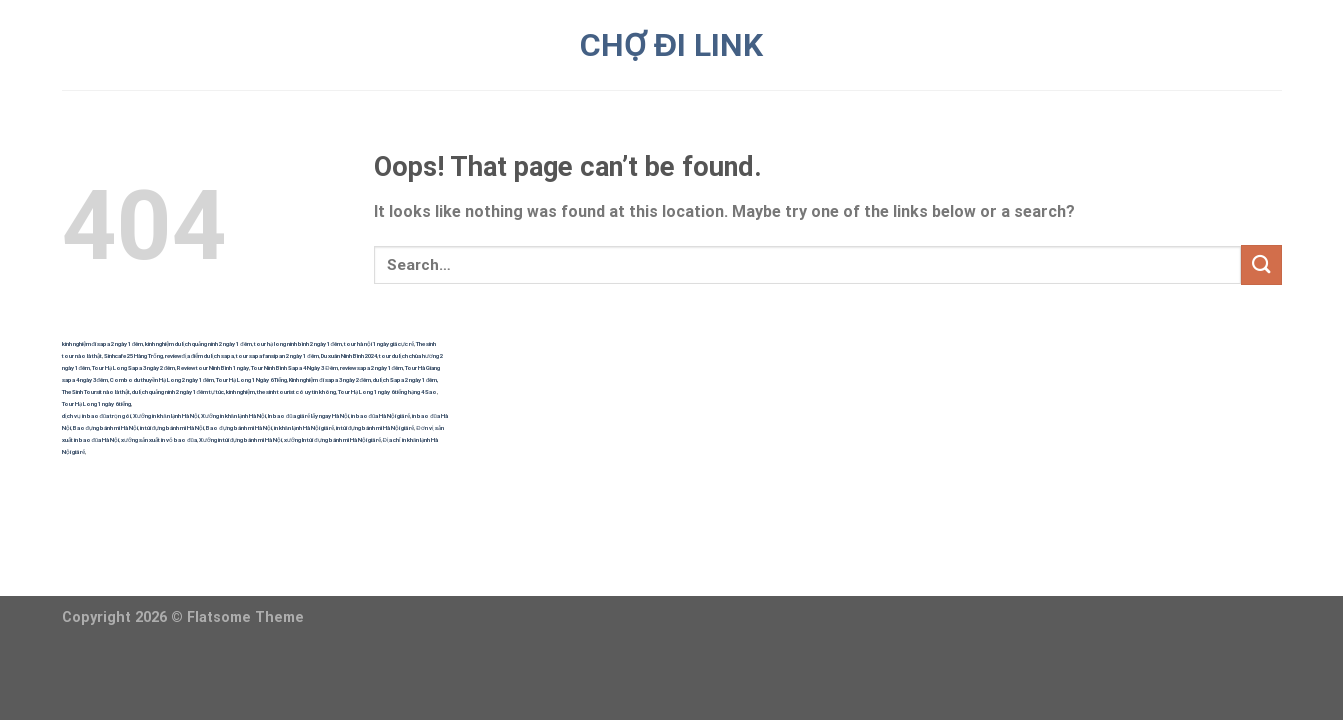 The width and height of the screenshot is (1343, 720). What do you see at coordinates (381, 415) in the screenshot?
I see `in bao đũa Hà Nội giá rẻ` at bounding box center [381, 415].